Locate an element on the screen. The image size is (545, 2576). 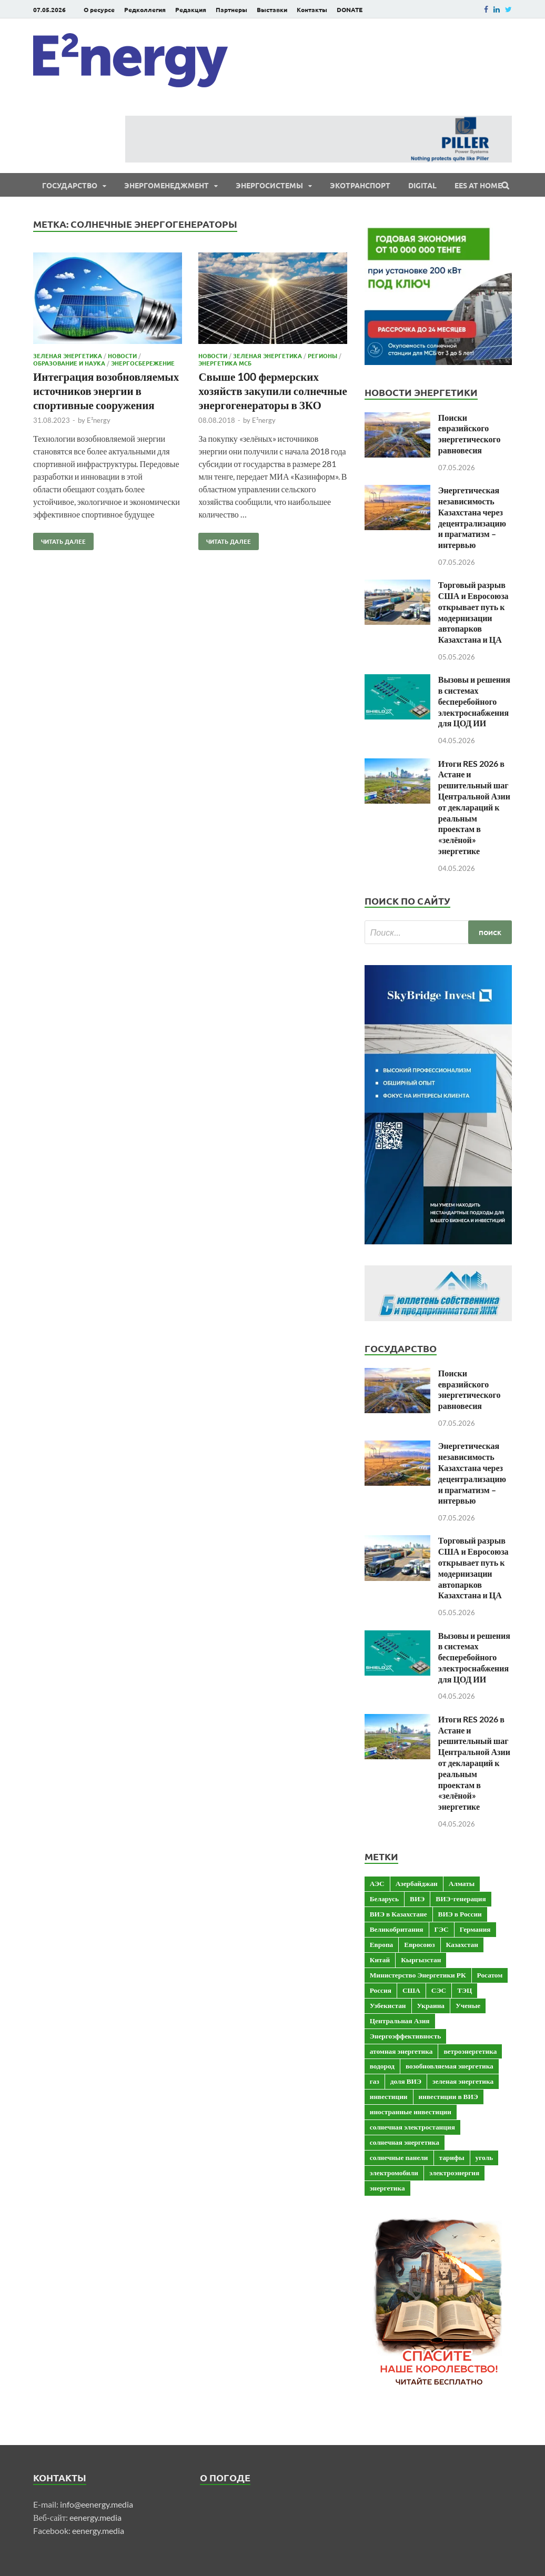
США is located at coordinates (411, 1990).